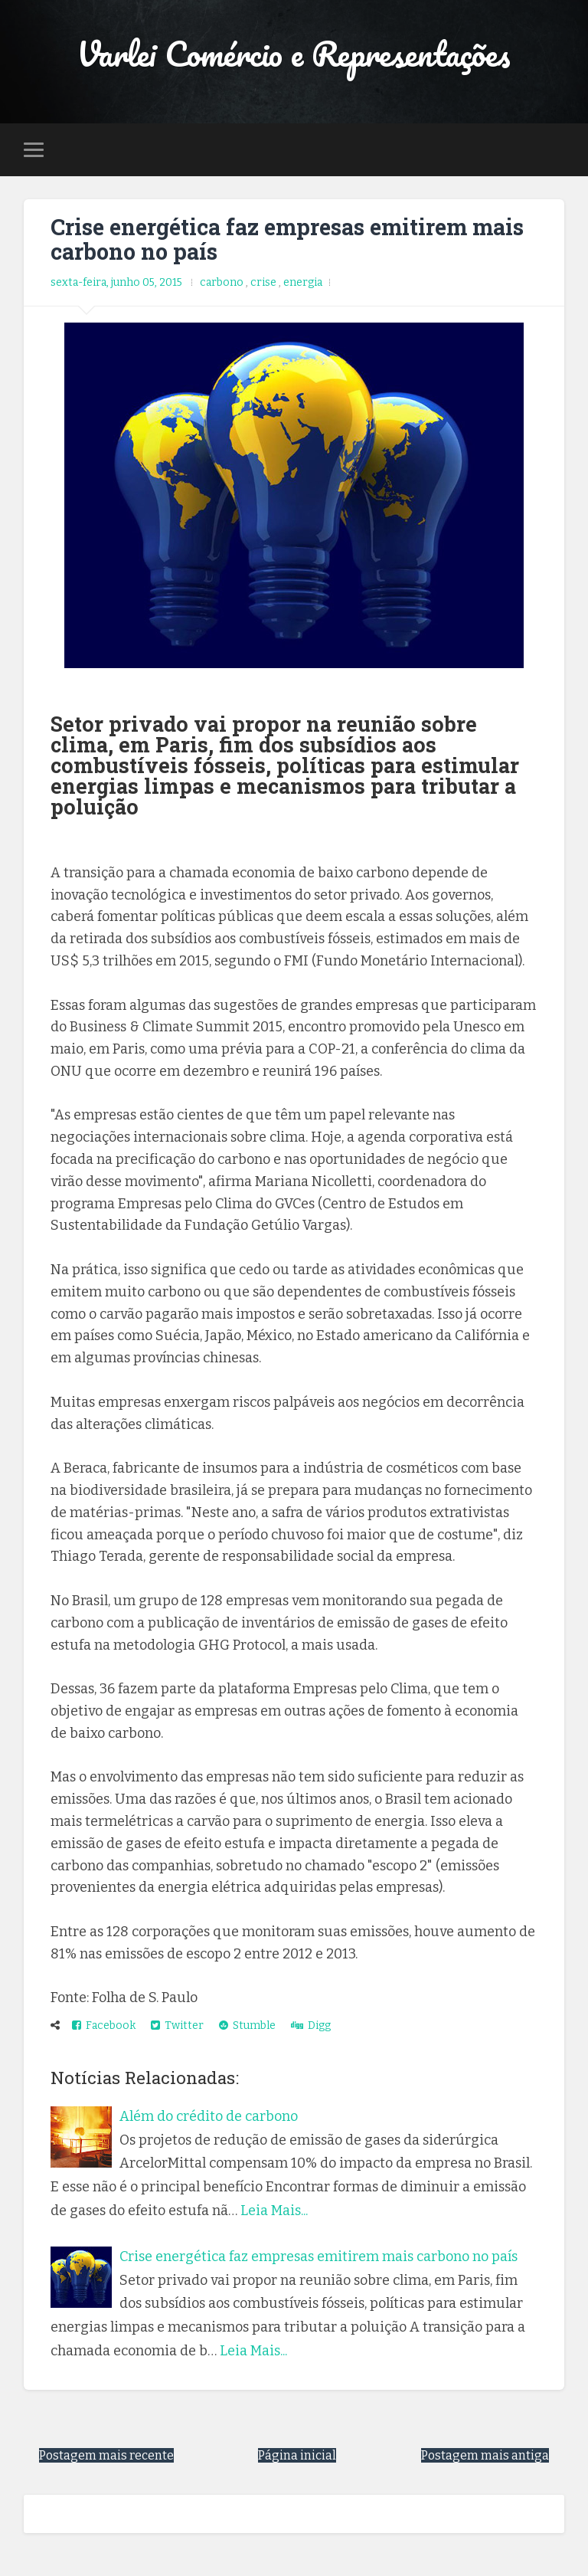  Describe the element at coordinates (302, 282) in the screenshot. I see `energia` at that location.